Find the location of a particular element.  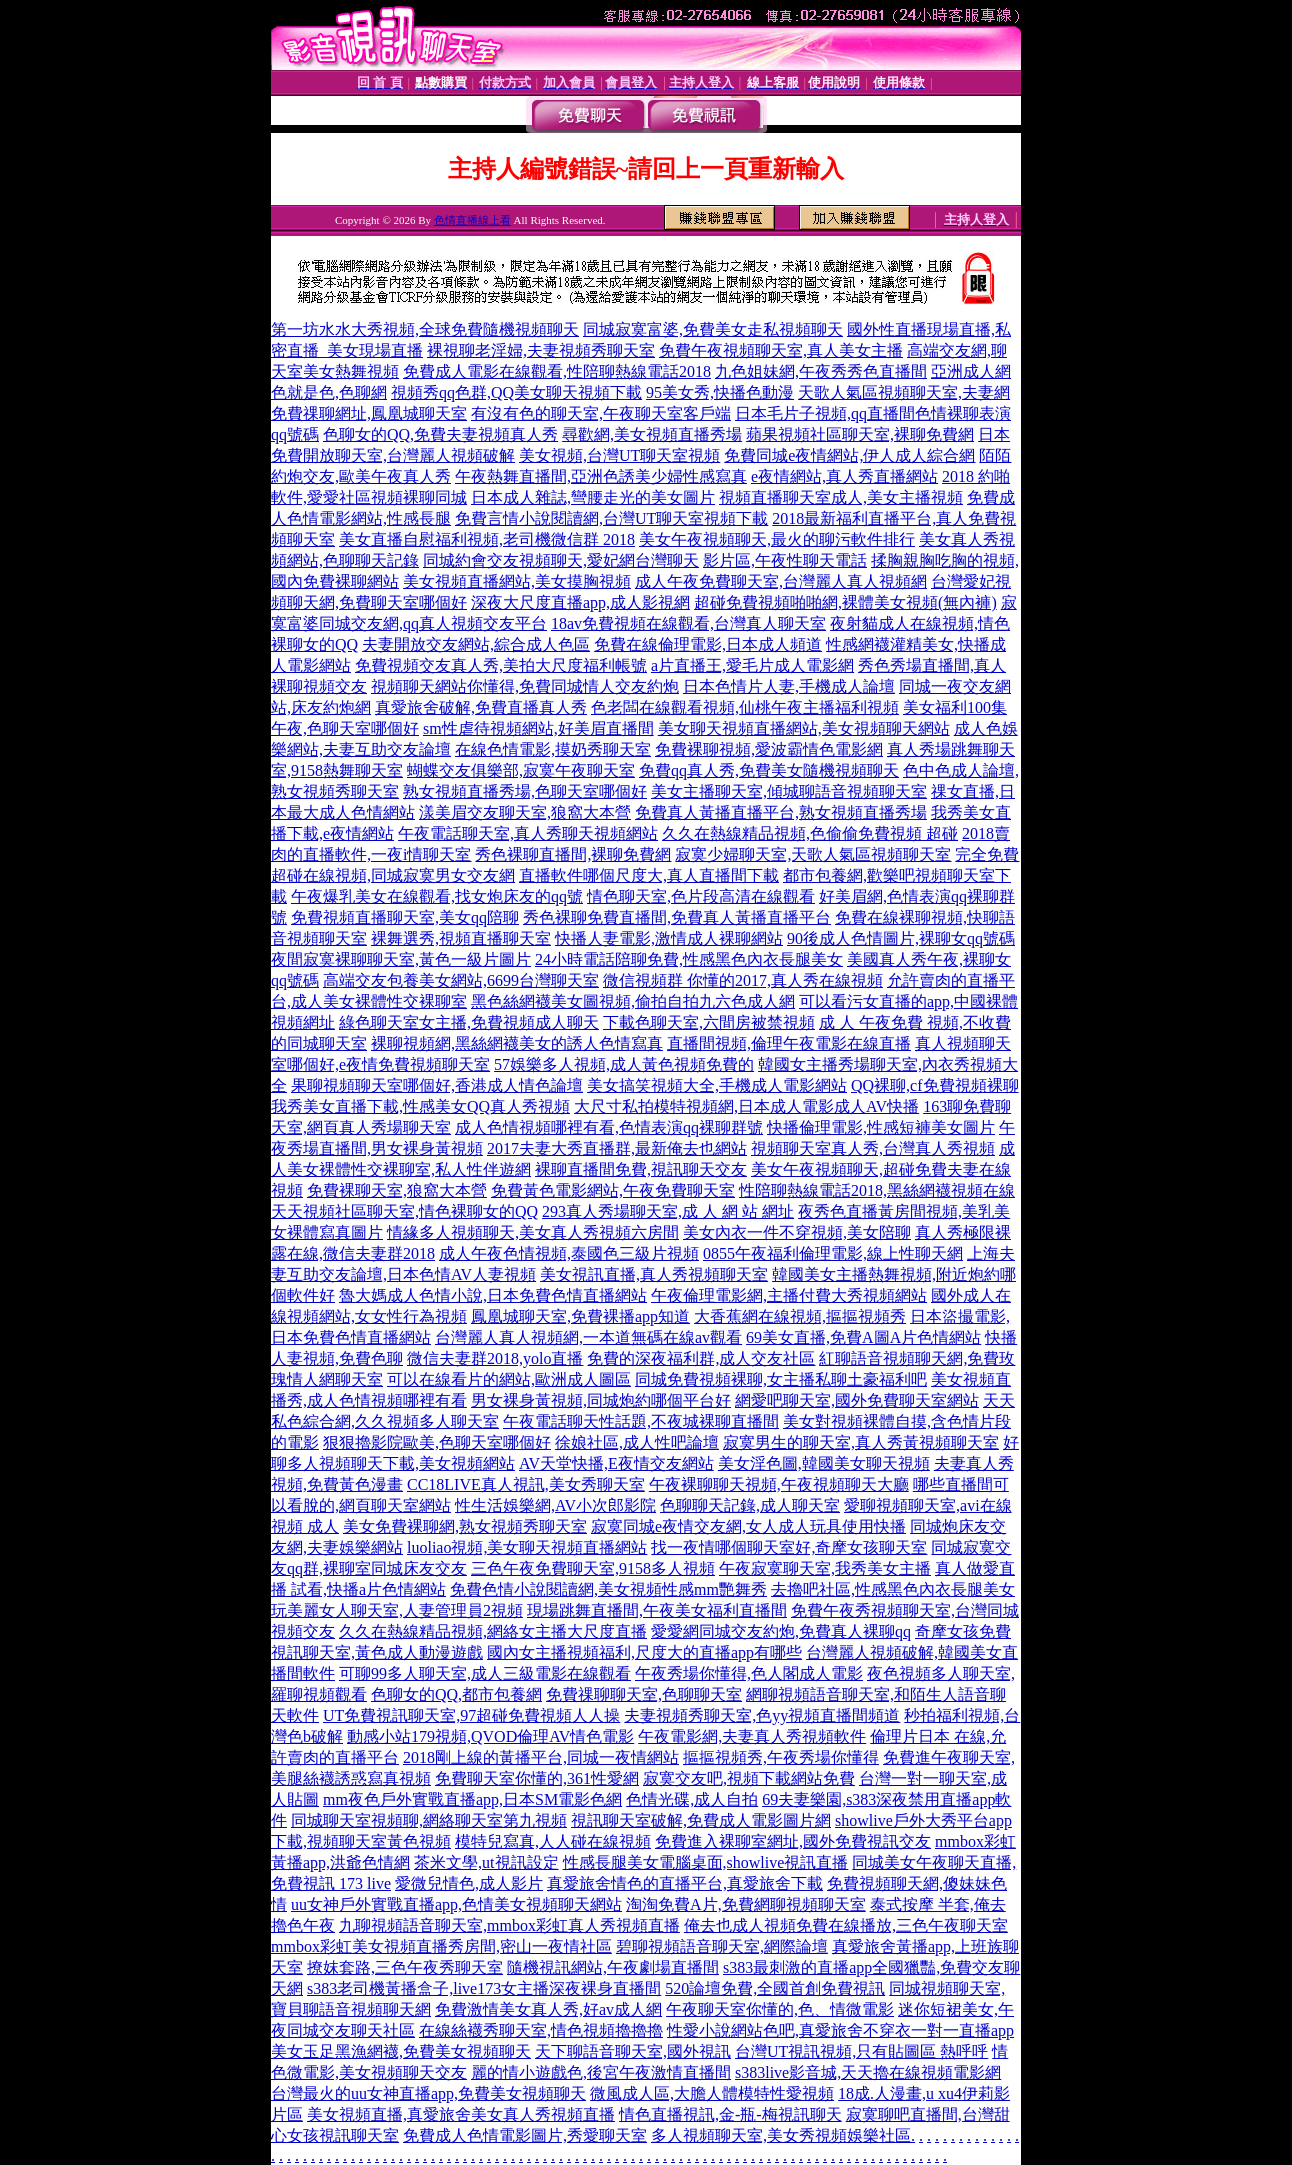

有沒有色的聊天室,午夜聊天室客戶端 is located at coordinates (601, 413).